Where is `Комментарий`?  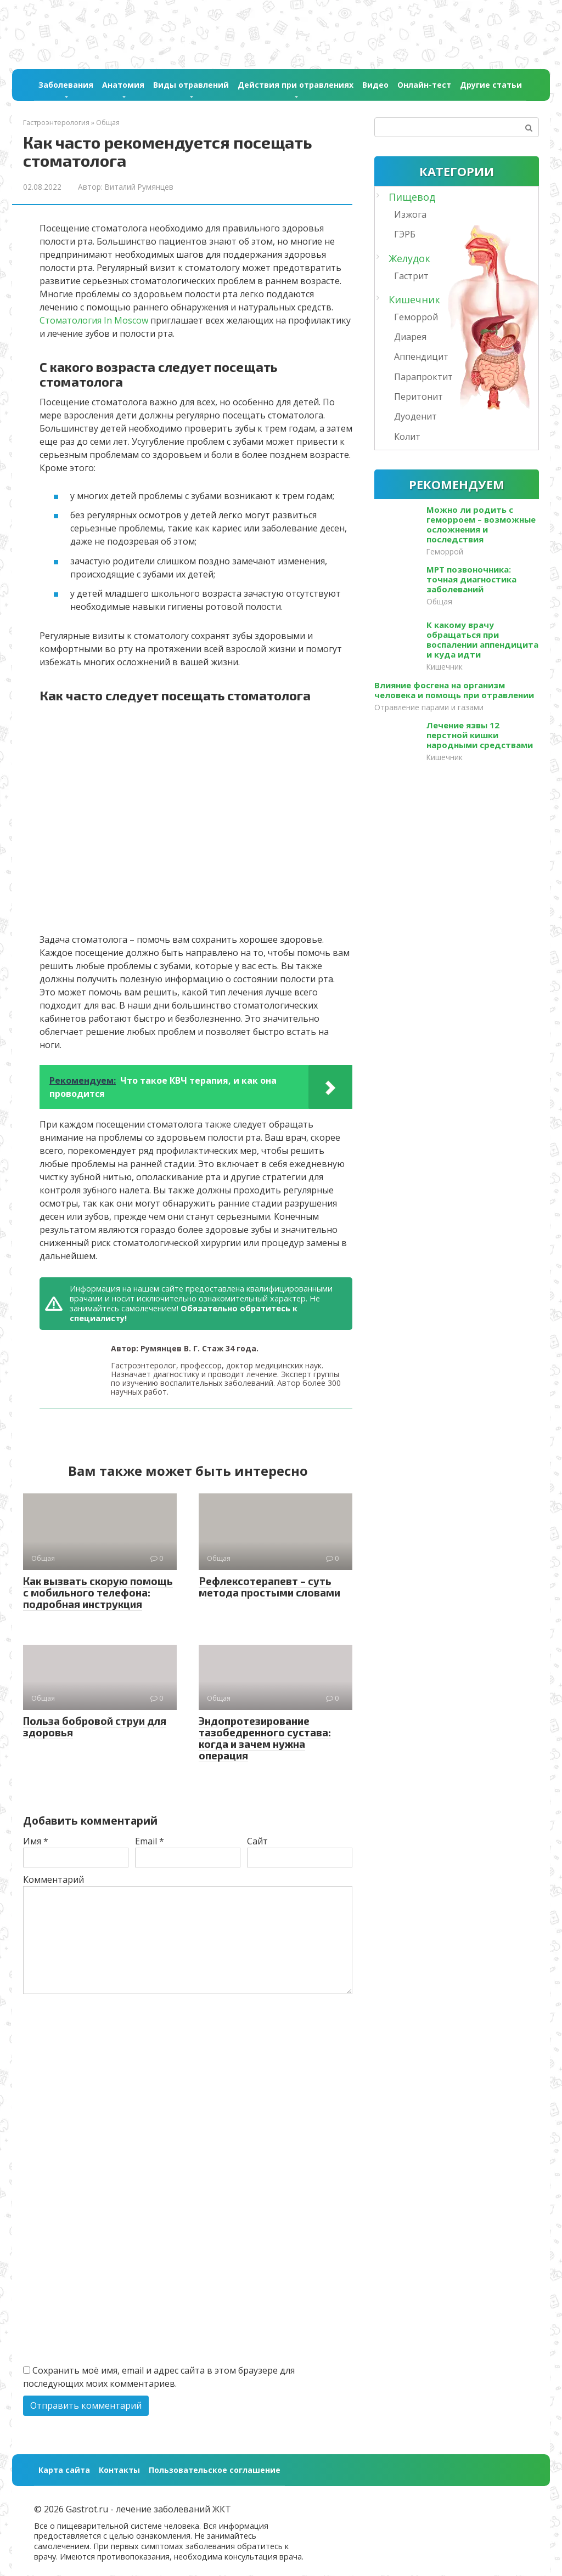 Комментарий is located at coordinates (53, 1879).